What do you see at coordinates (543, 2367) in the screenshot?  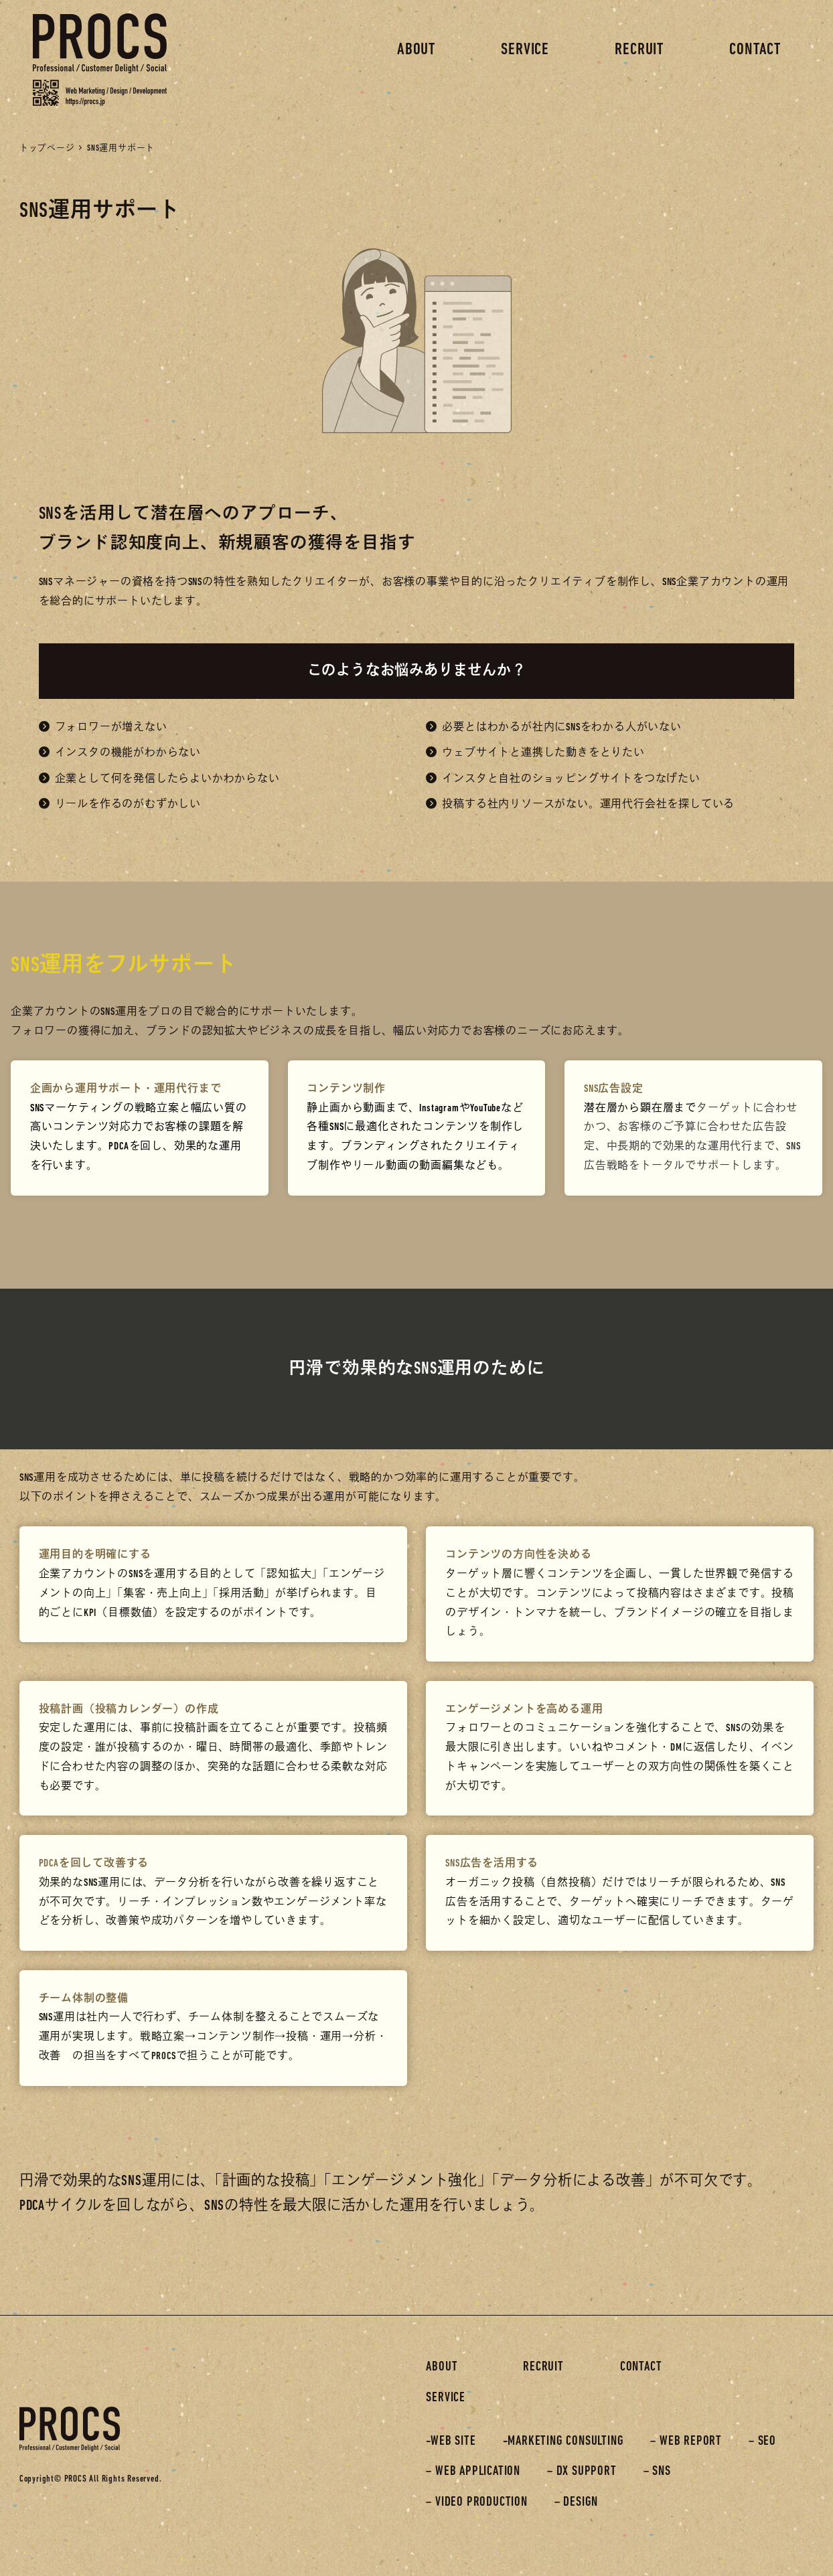 I see `RECRUIT` at bounding box center [543, 2367].